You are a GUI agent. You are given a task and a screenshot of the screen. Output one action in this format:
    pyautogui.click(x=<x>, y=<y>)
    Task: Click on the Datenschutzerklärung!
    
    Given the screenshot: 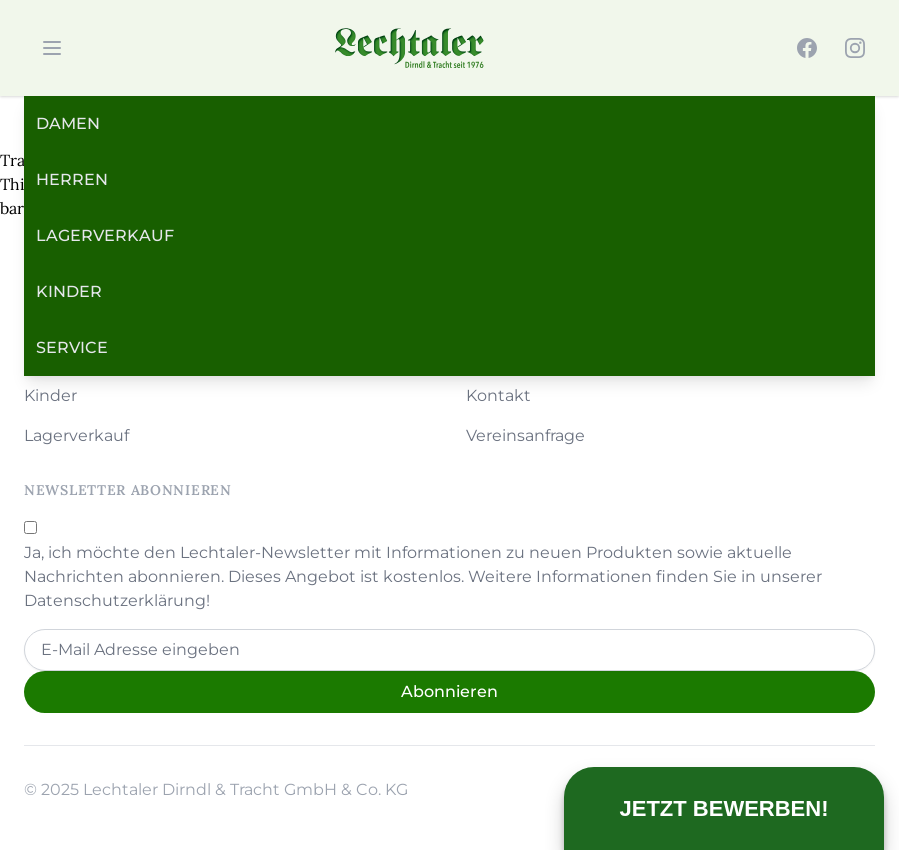 What is the action you would take?
    pyautogui.click(x=117, y=600)
    